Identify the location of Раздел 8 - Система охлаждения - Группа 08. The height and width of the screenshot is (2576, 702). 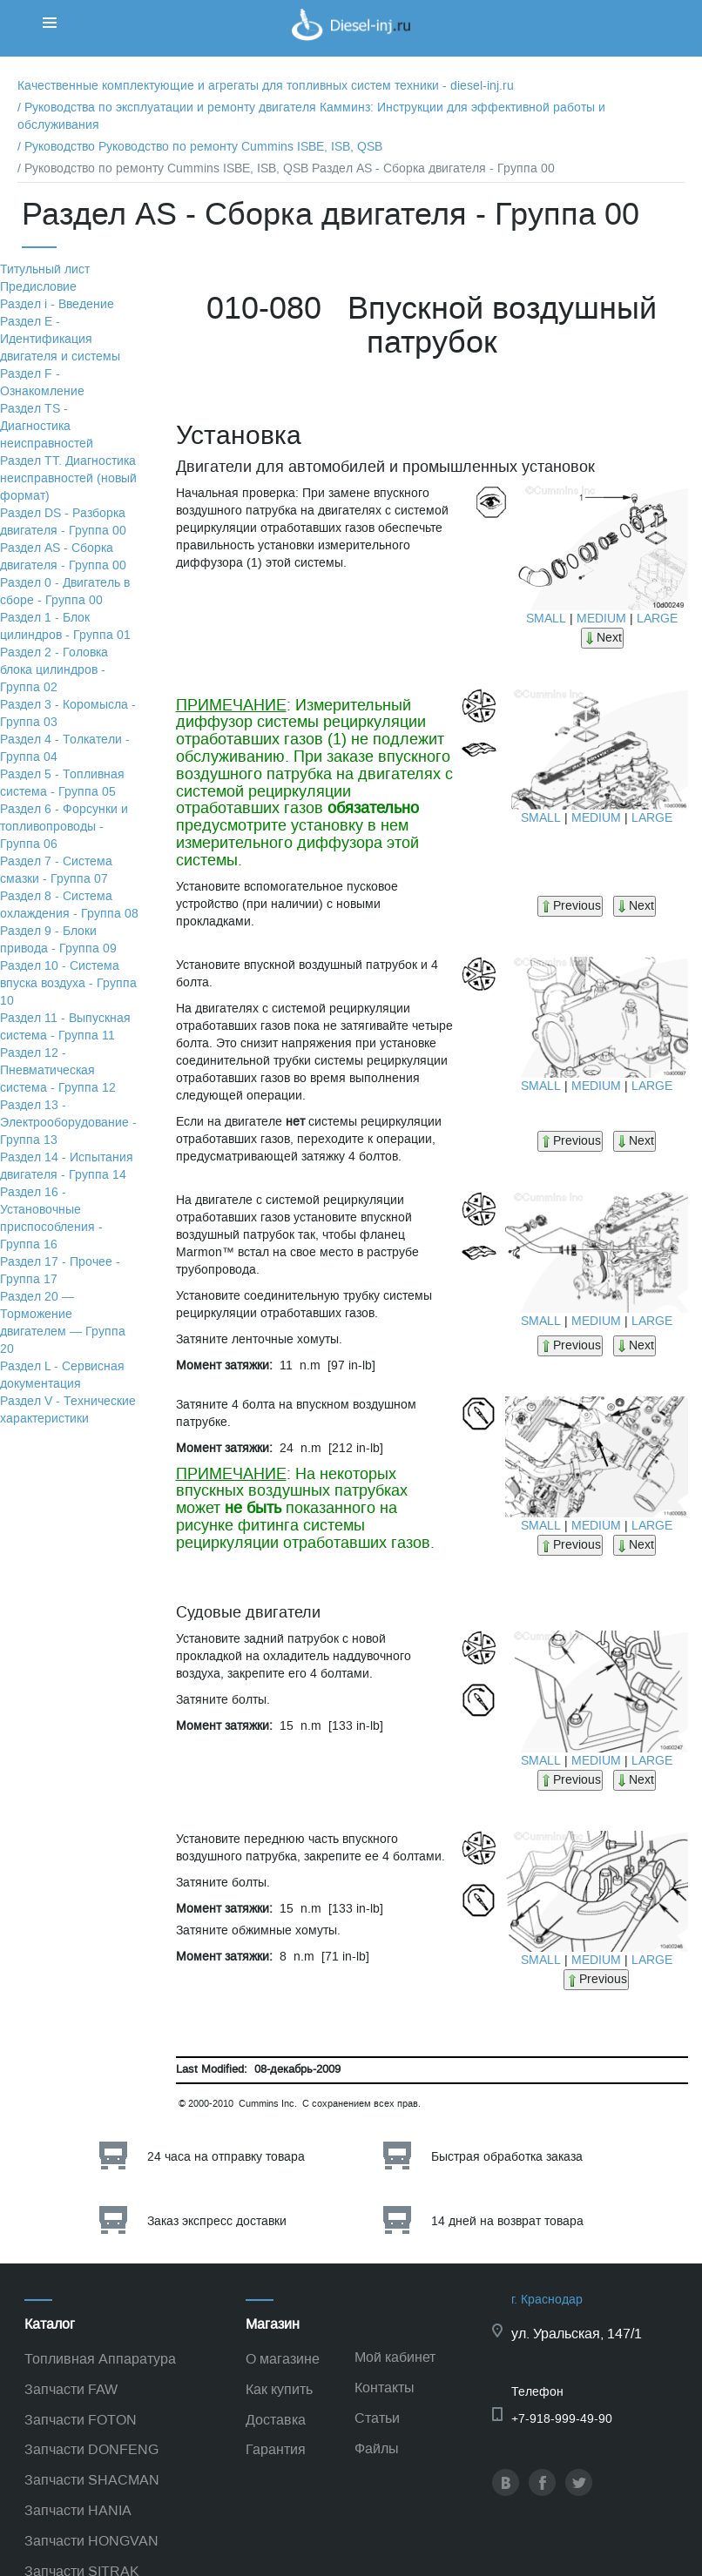
(69, 905).